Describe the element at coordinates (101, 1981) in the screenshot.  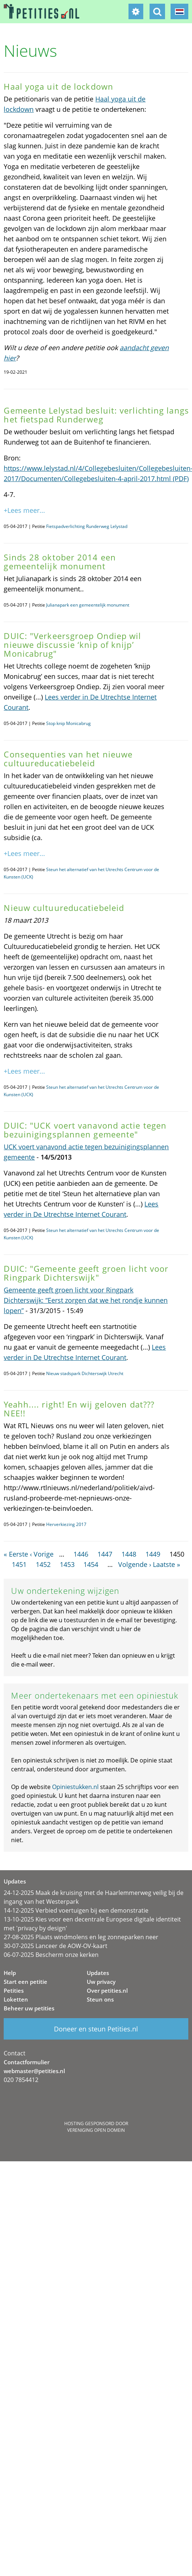
I see `Uw privacy` at that location.